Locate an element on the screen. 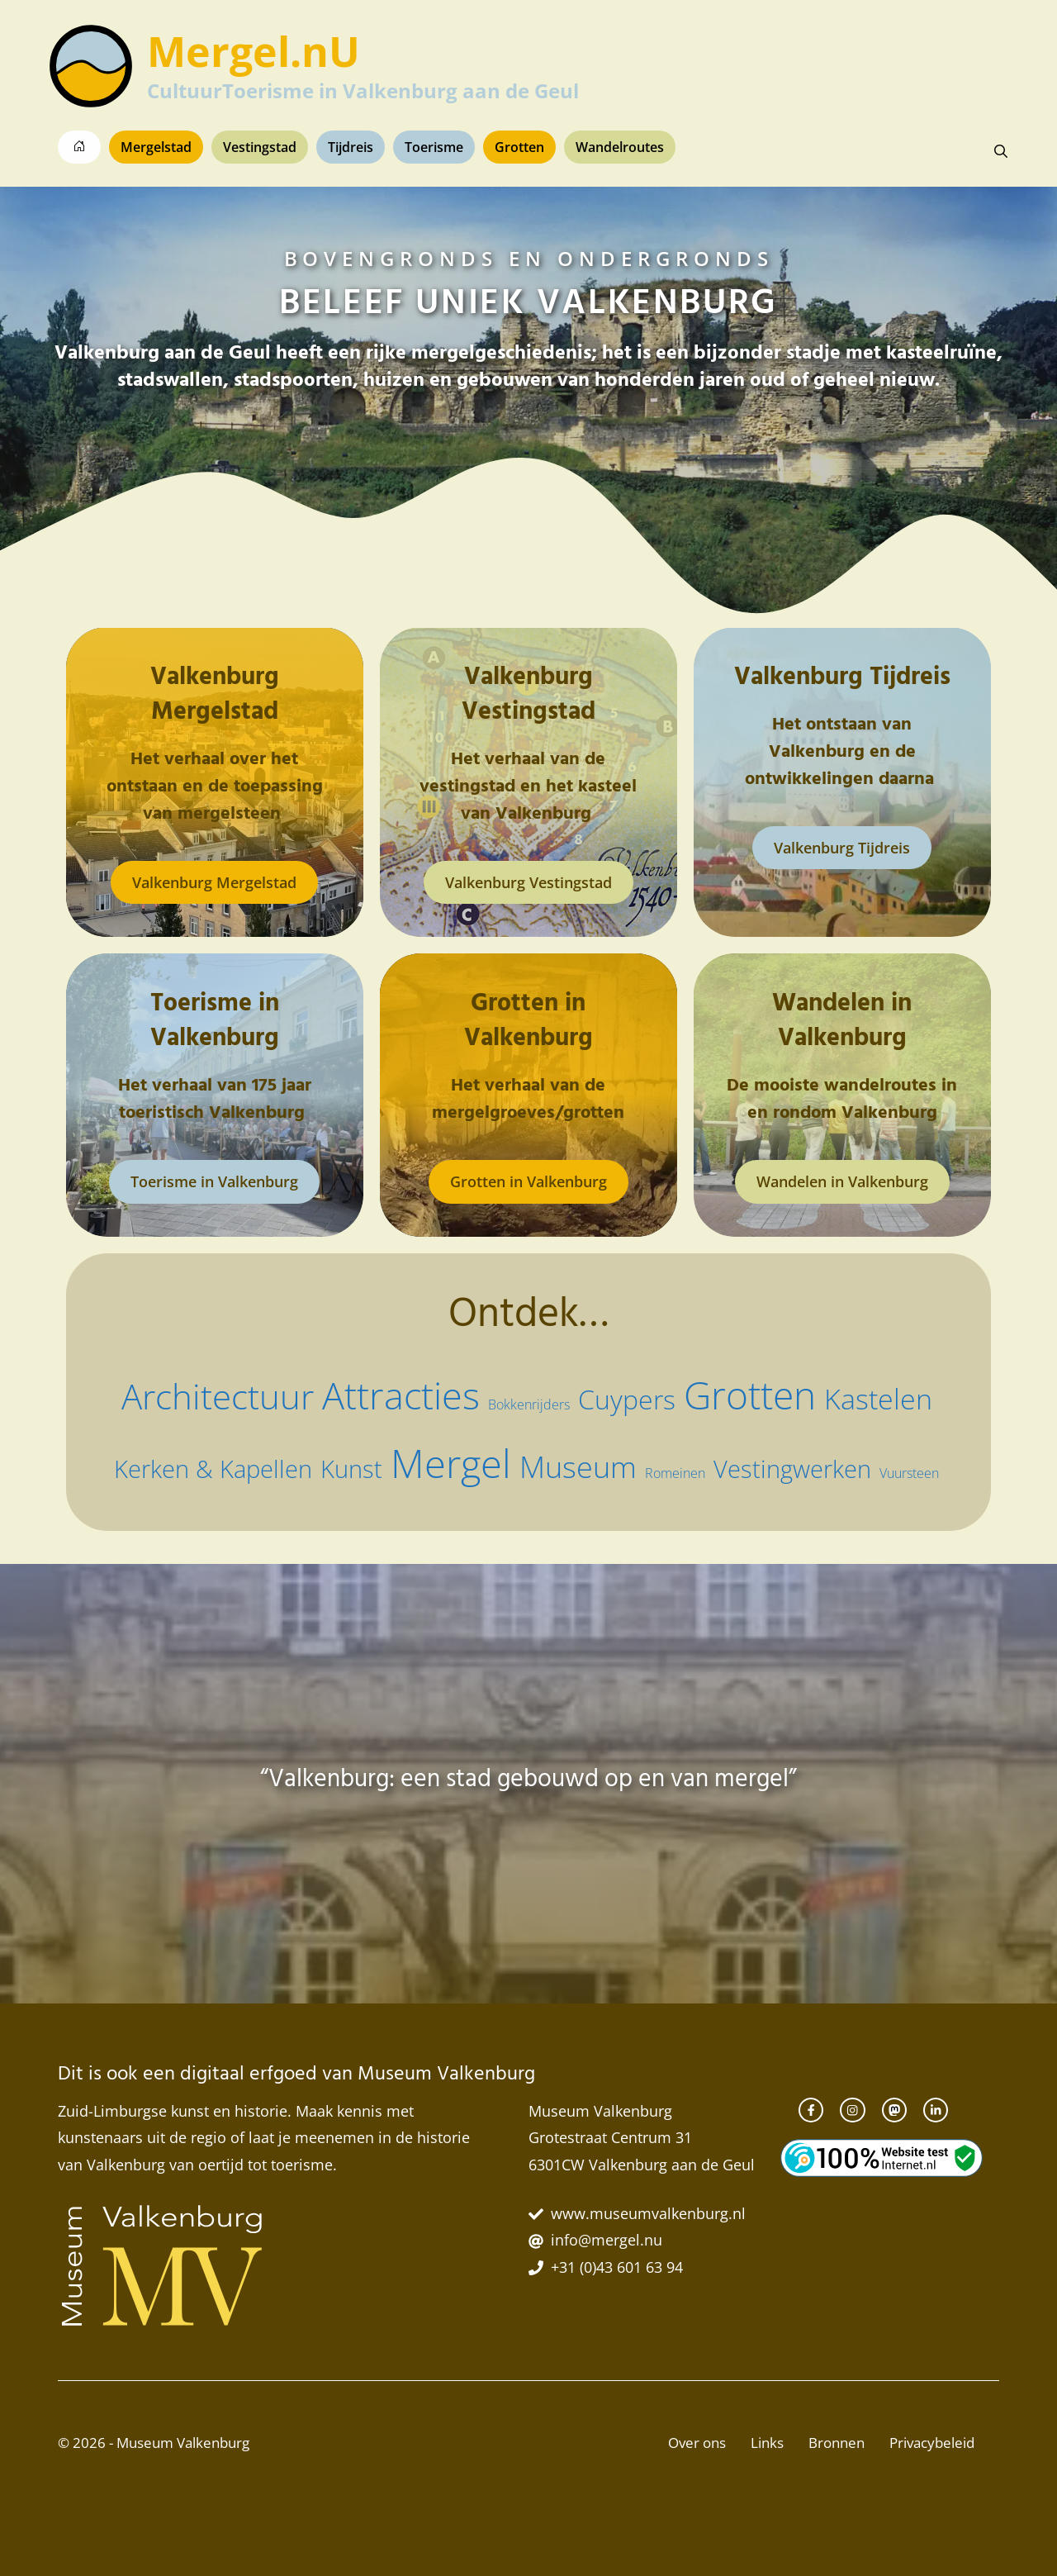  Cuypers [Cuypers (6 items)] is located at coordinates (626, 1399).